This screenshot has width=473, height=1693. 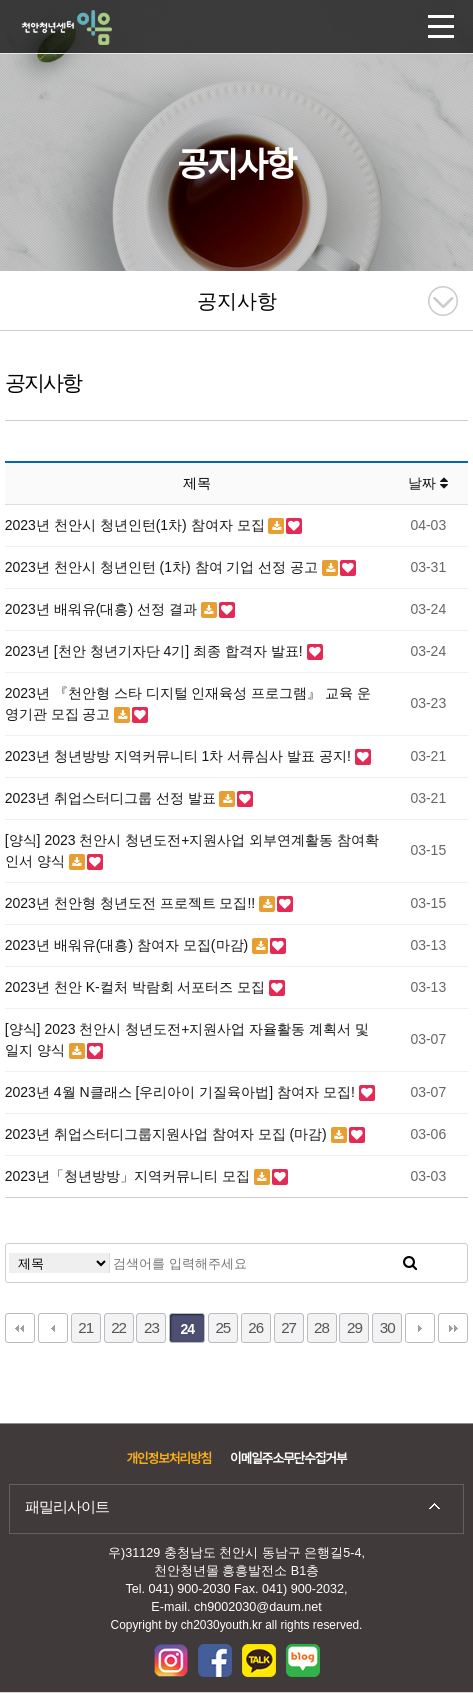 I want to click on 2023년 [천안 청년기자단 4기] 최종 합격자 발표!, so click(x=156, y=651).